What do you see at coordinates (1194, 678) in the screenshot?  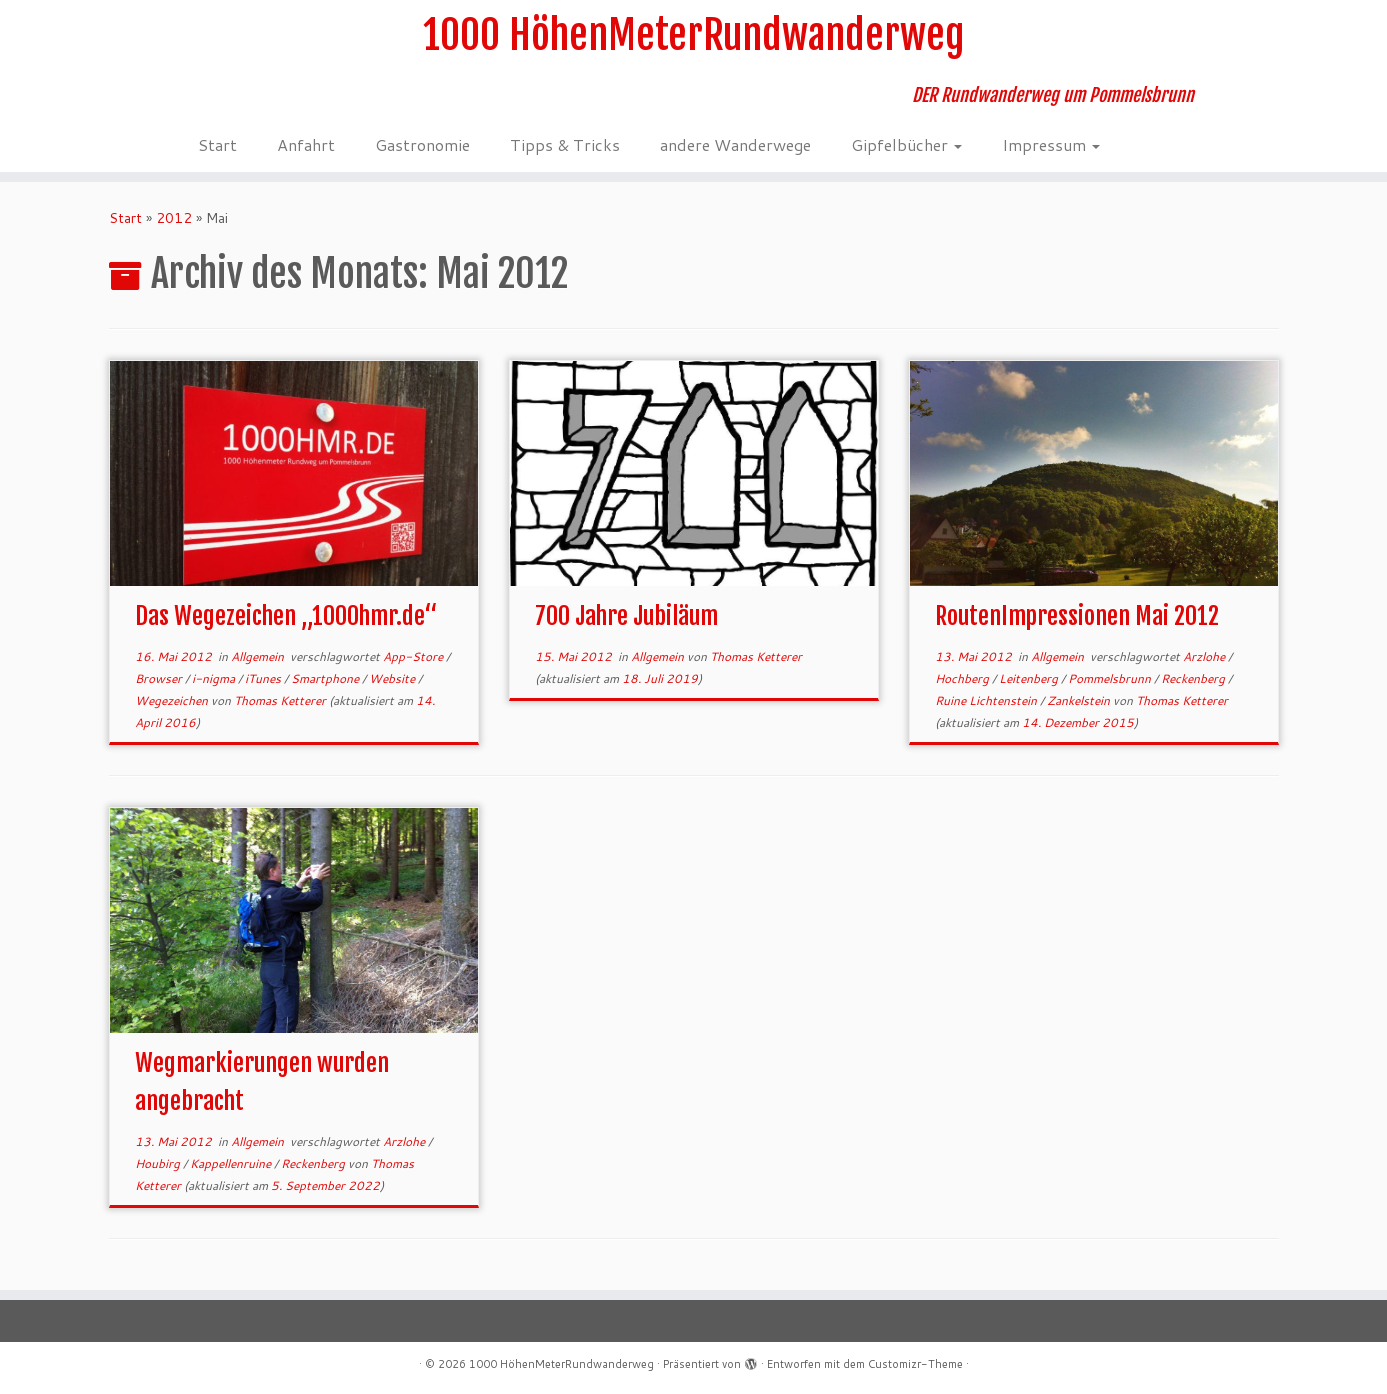 I see `Reckenberg` at bounding box center [1194, 678].